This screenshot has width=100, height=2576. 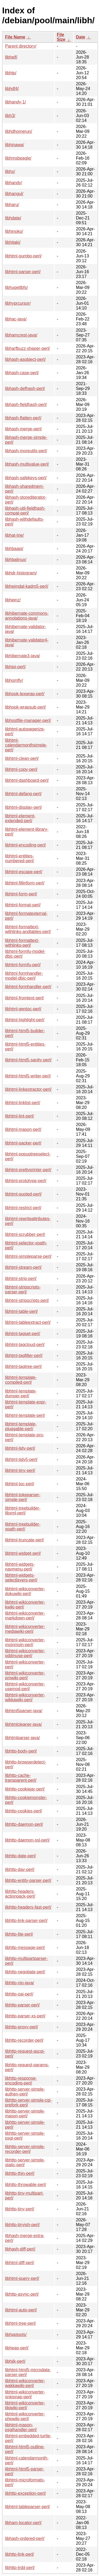 I want to click on libhtml-wikiconverter-moinmoin-perl/, so click(x=25, y=1642).